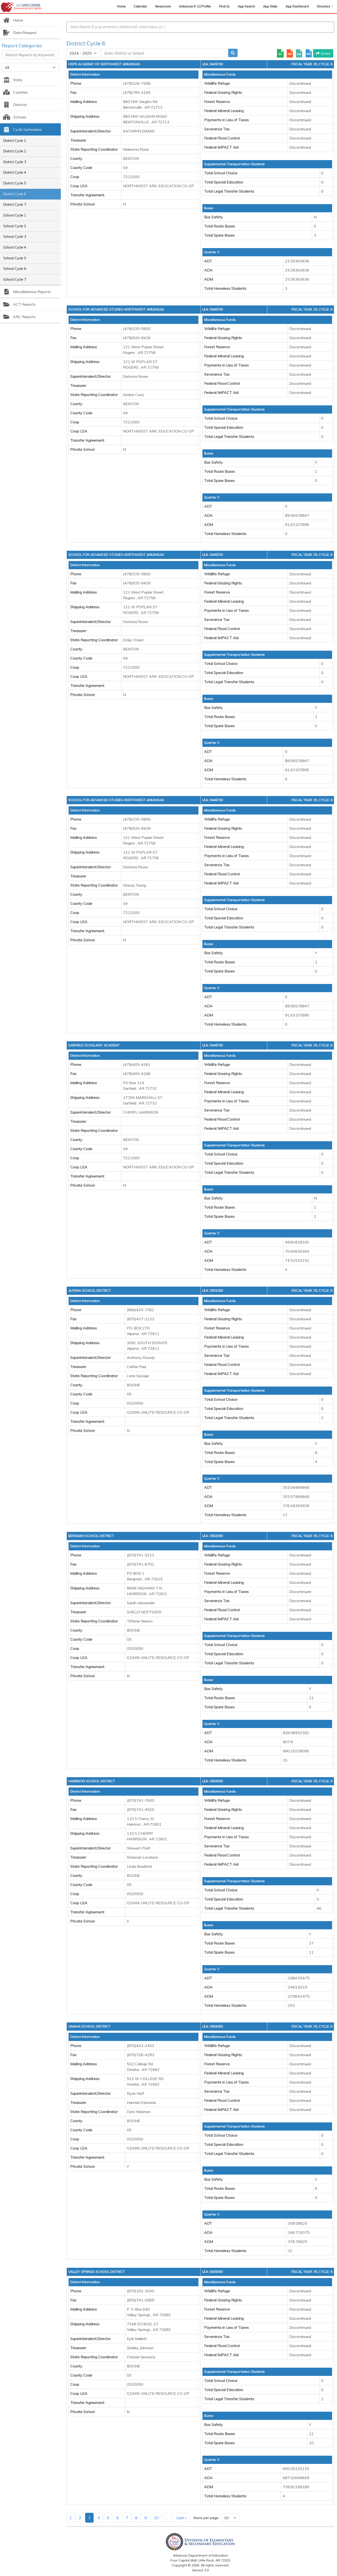  Describe the element at coordinates (181, 2517) in the screenshot. I see `Last »` at that location.